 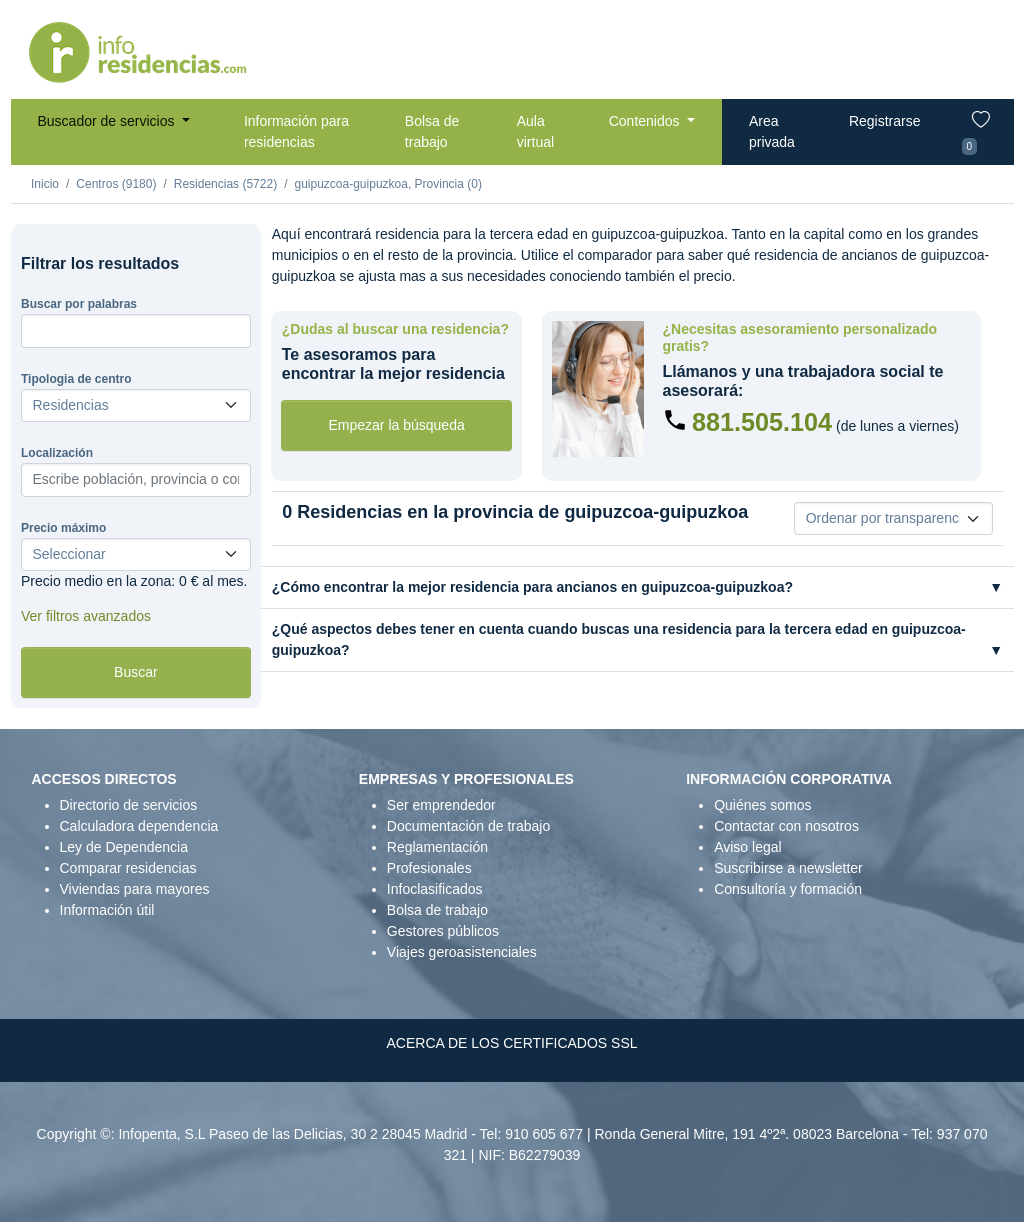 What do you see at coordinates (429, 868) in the screenshot?
I see `Profesionales` at bounding box center [429, 868].